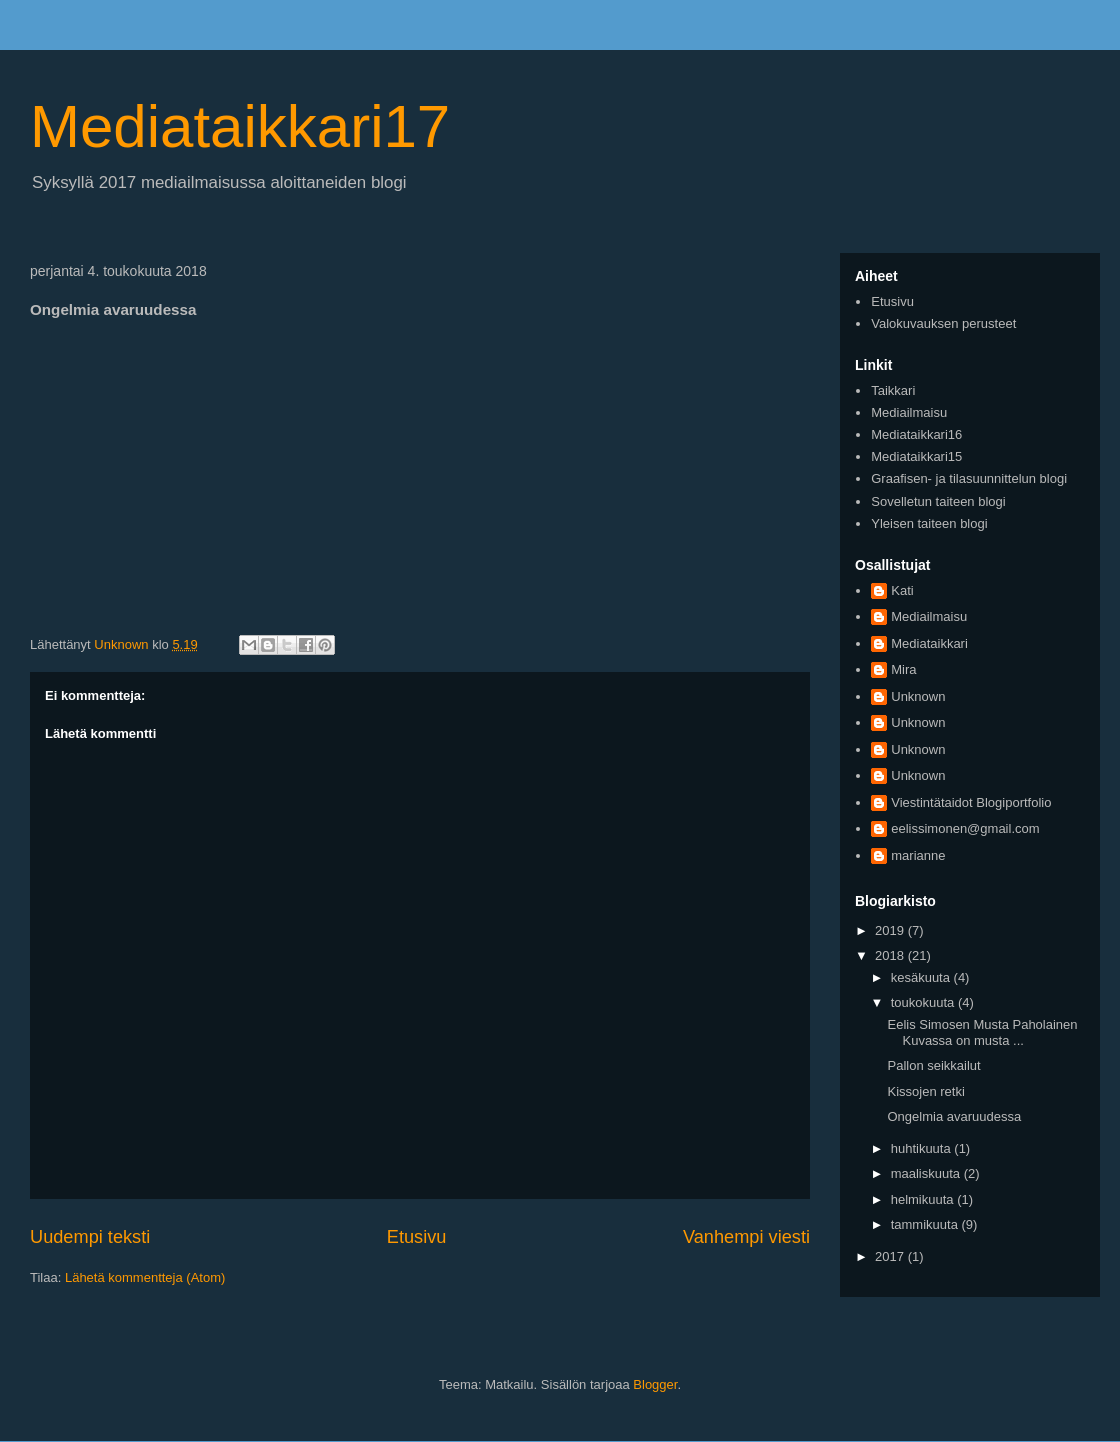 This screenshot has width=1120, height=1442. What do you see at coordinates (969, 478) in the screenshot?
I see `Graafisen- ja tilasuunnittelun blogi` at bounding box center [969, 478].